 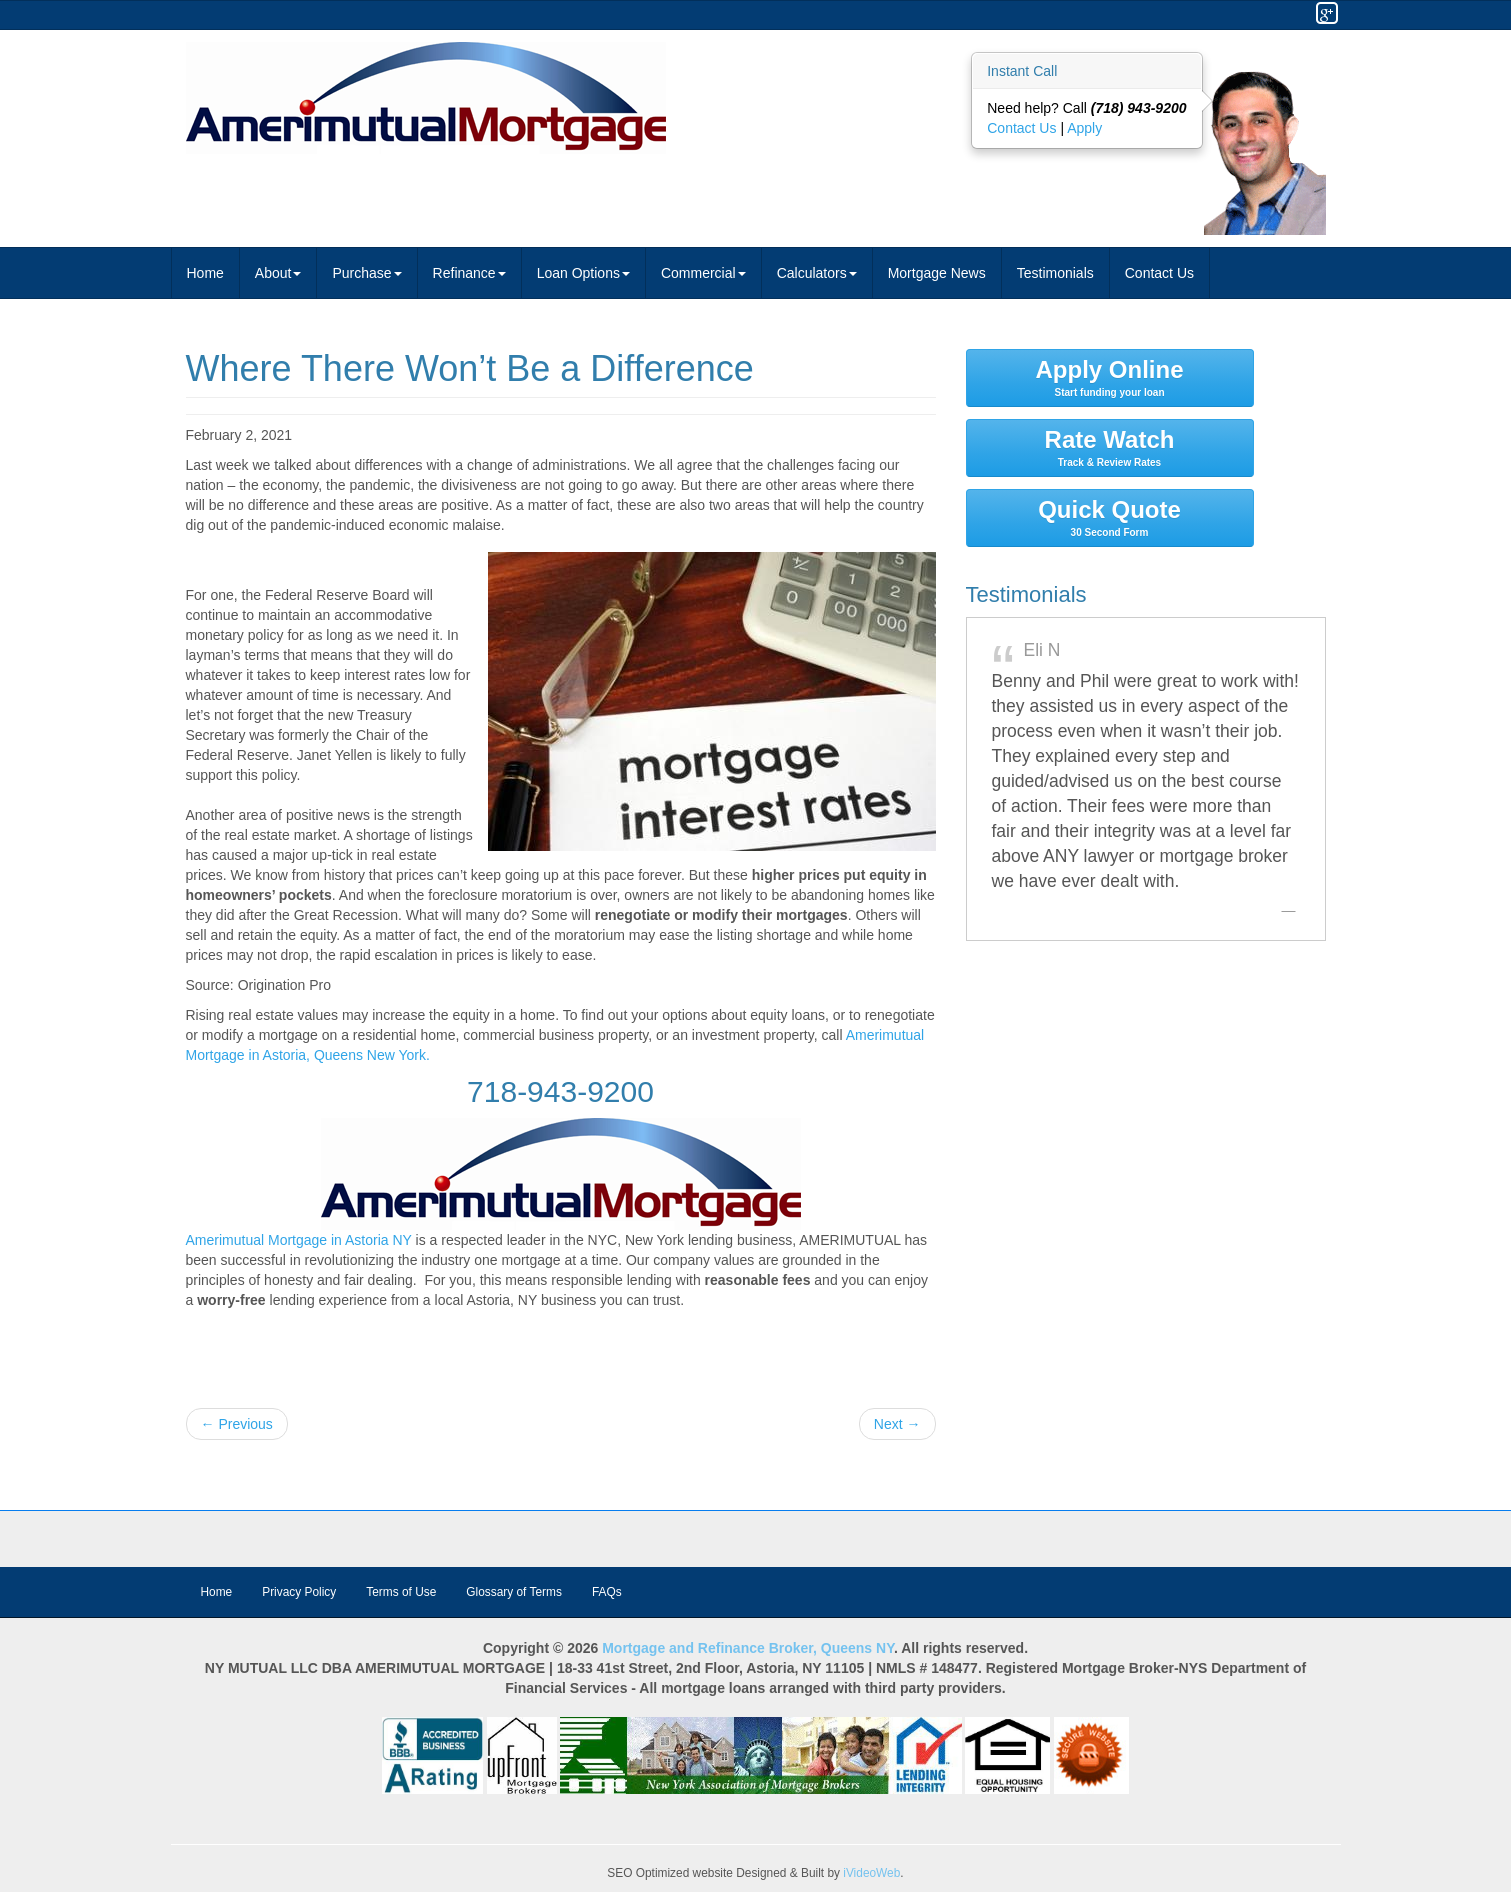 What do you see at coordinates (237, 1424) in the screenshot?
I see `← Previous` at bounding box center [237, 1424].